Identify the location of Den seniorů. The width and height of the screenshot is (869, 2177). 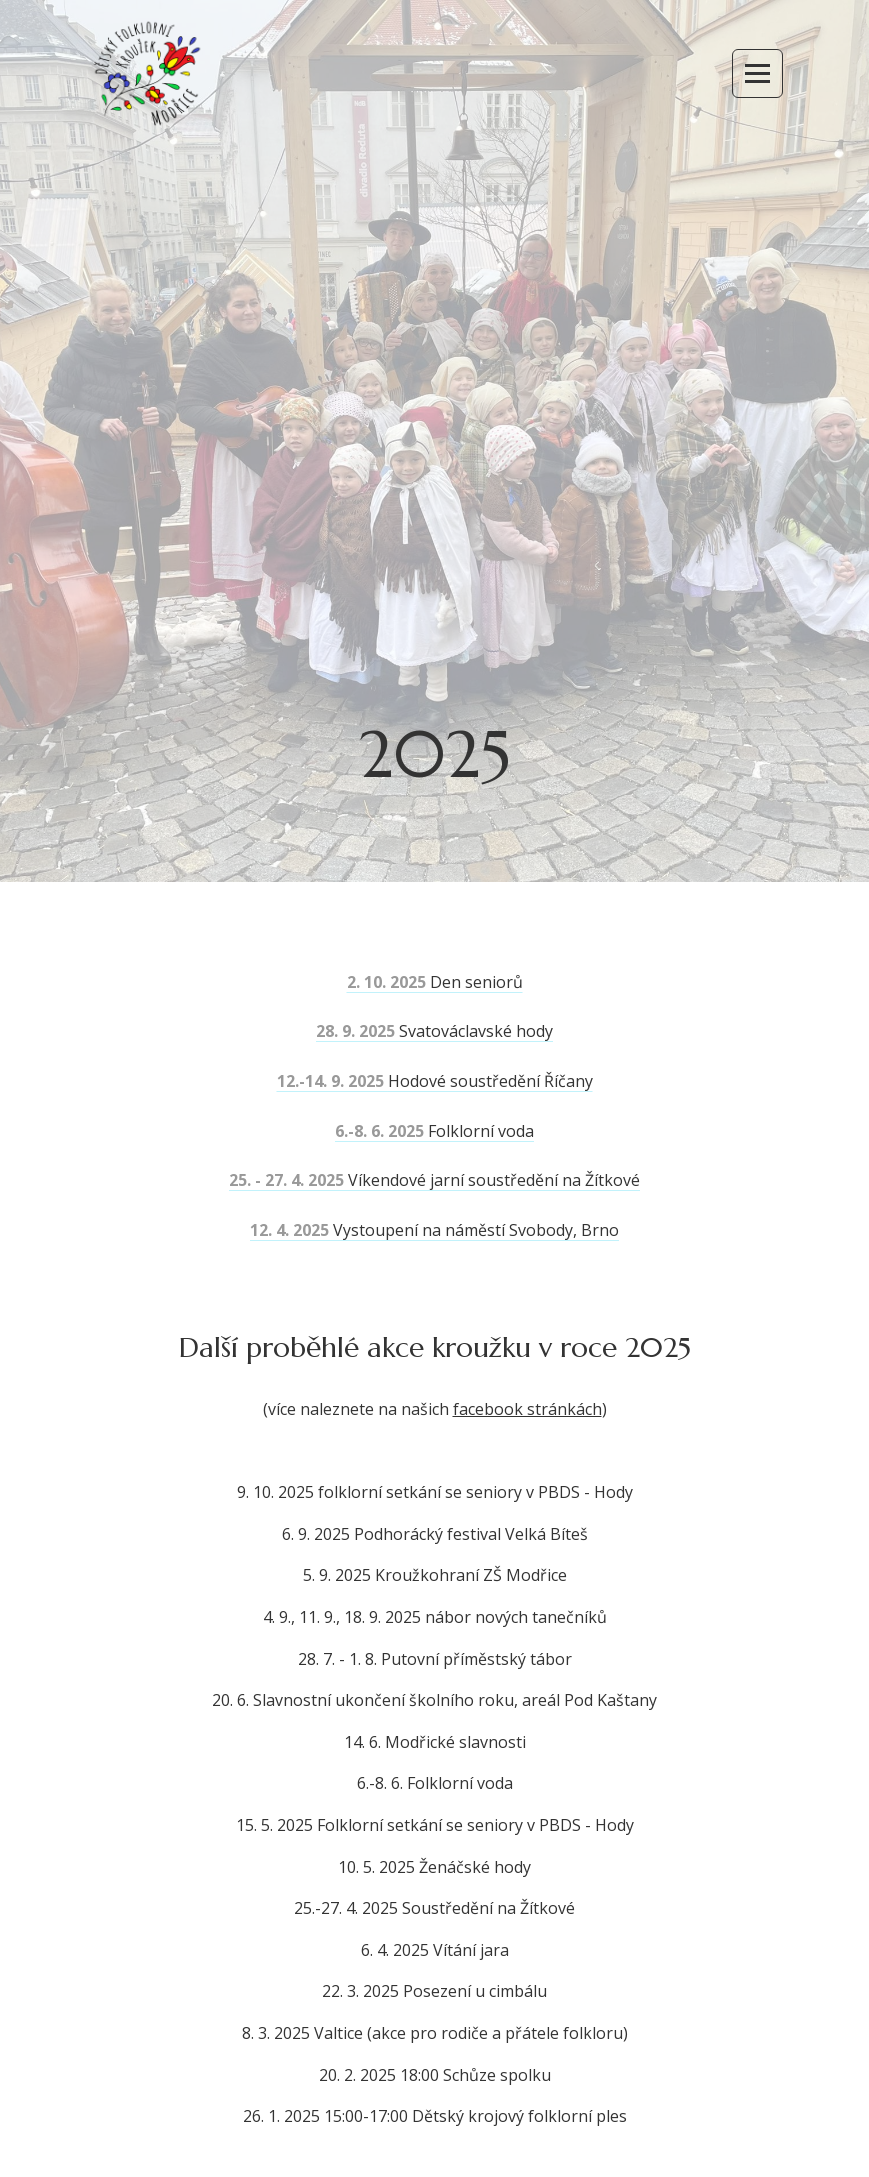
(435, 982).